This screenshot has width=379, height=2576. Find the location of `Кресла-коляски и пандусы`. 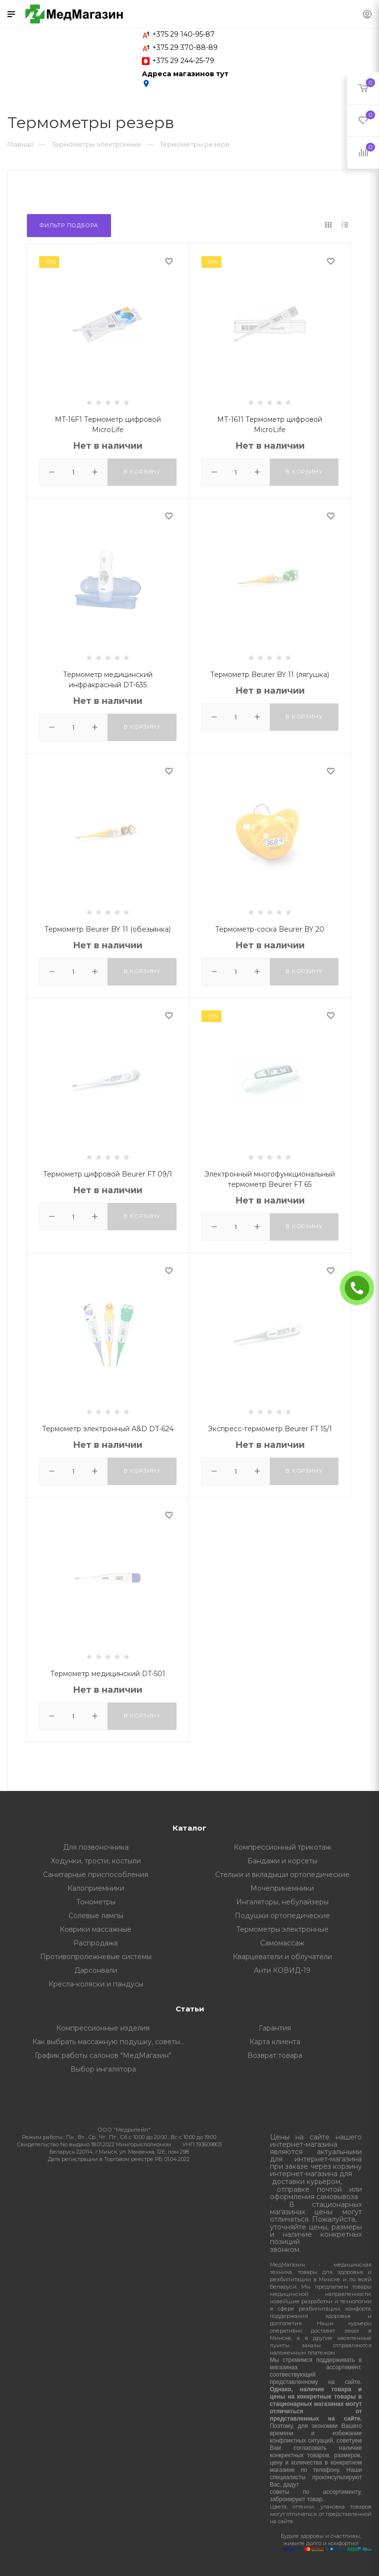

Кресла-коляски и пандусы is located at coordinates (95, 1984).